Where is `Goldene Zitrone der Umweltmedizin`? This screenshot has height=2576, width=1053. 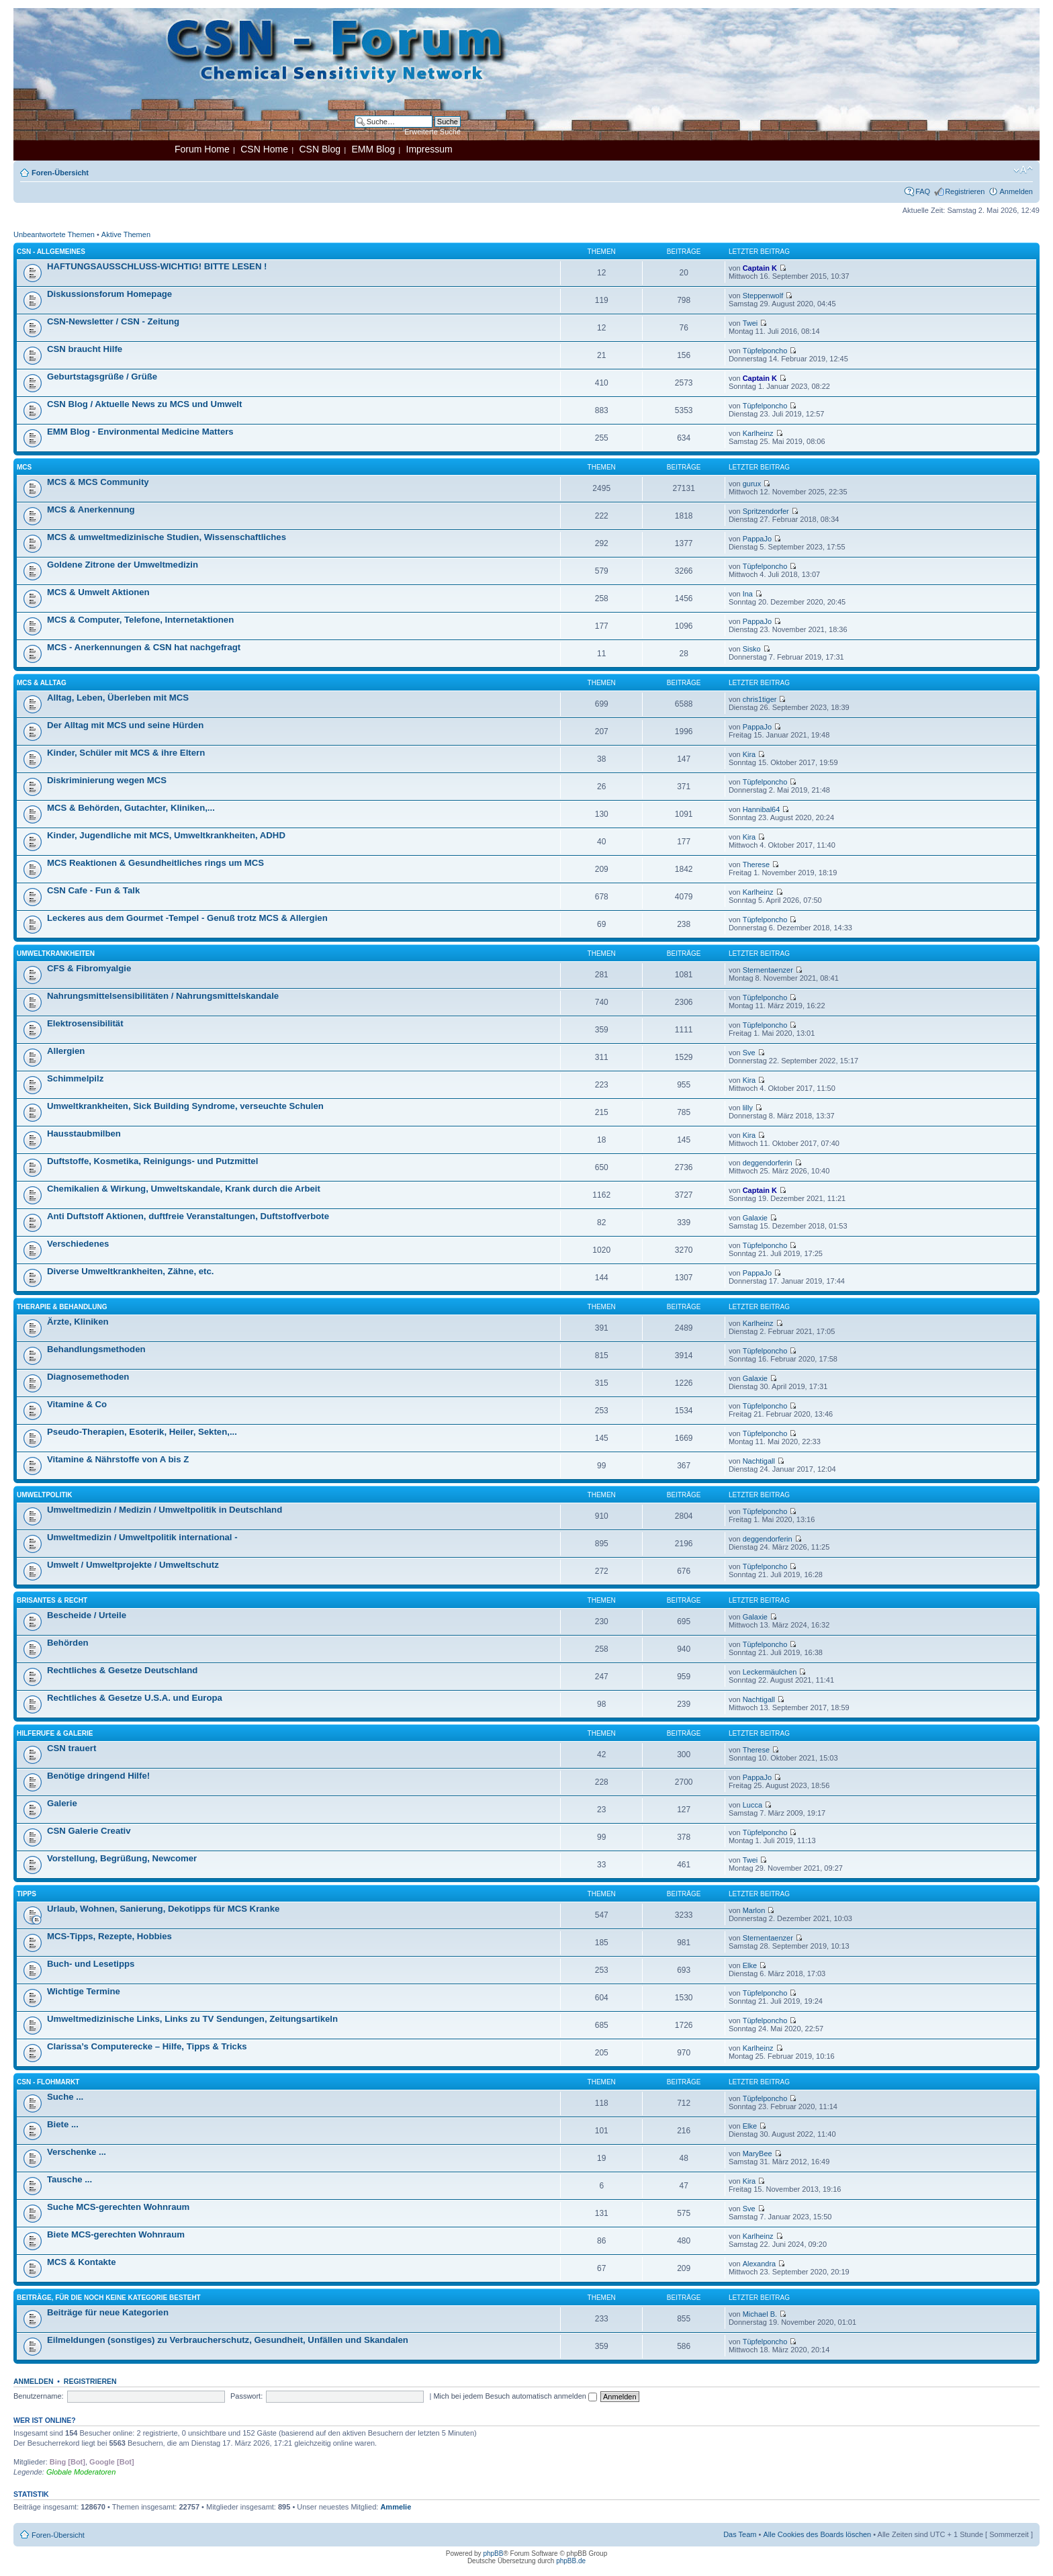
Goldene Zitrone der Umweltmedizin is located at coordinates (122, 565).